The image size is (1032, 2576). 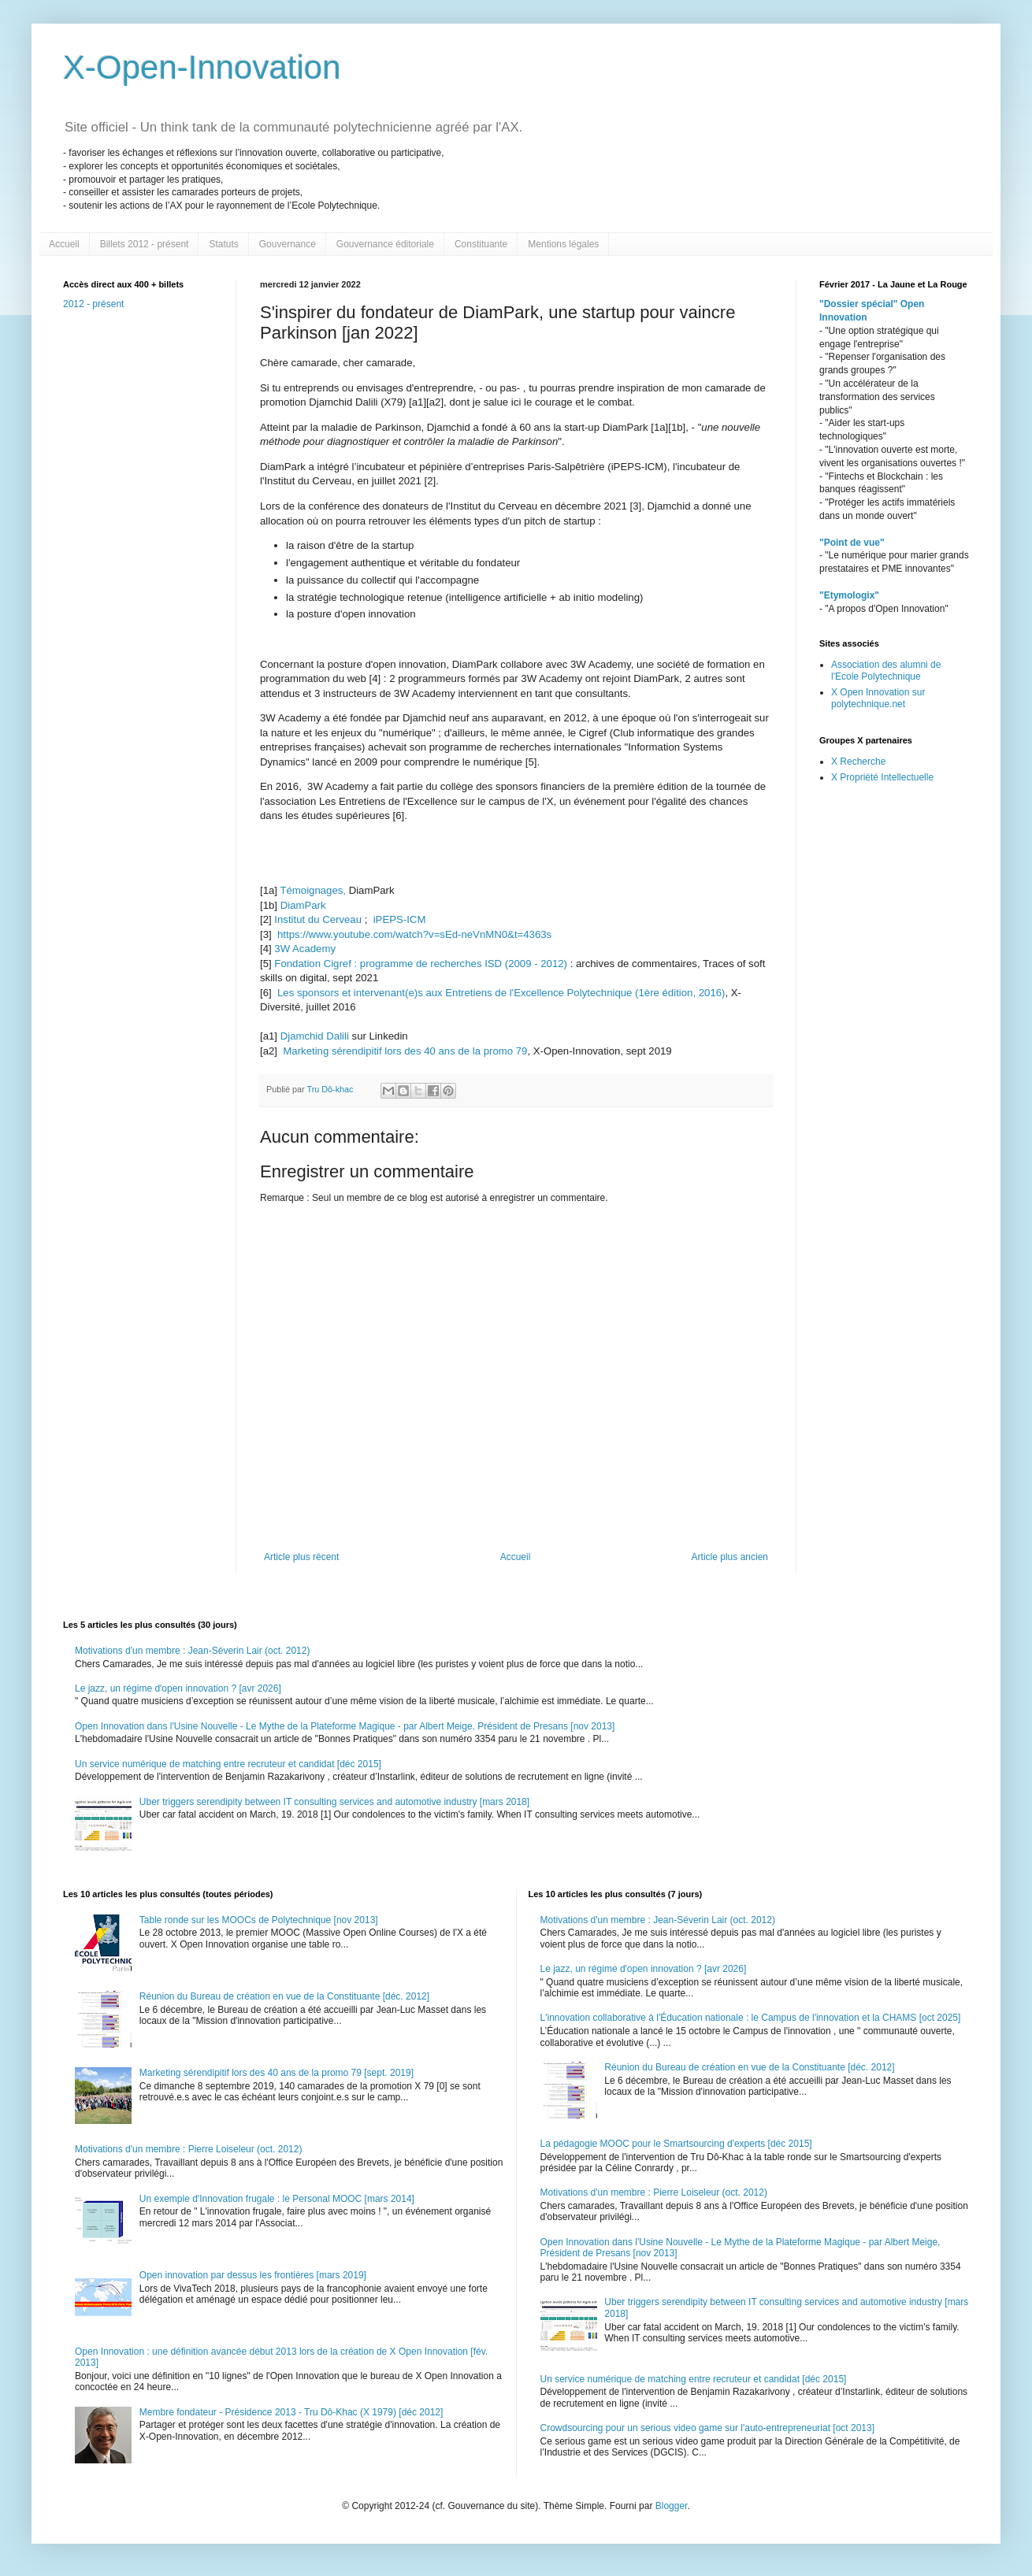 What do you see at coordinates (878, 698) in the screenshot?
I see `X Open Innovation sur polytechnique.net` at bounding box center [878, 698].